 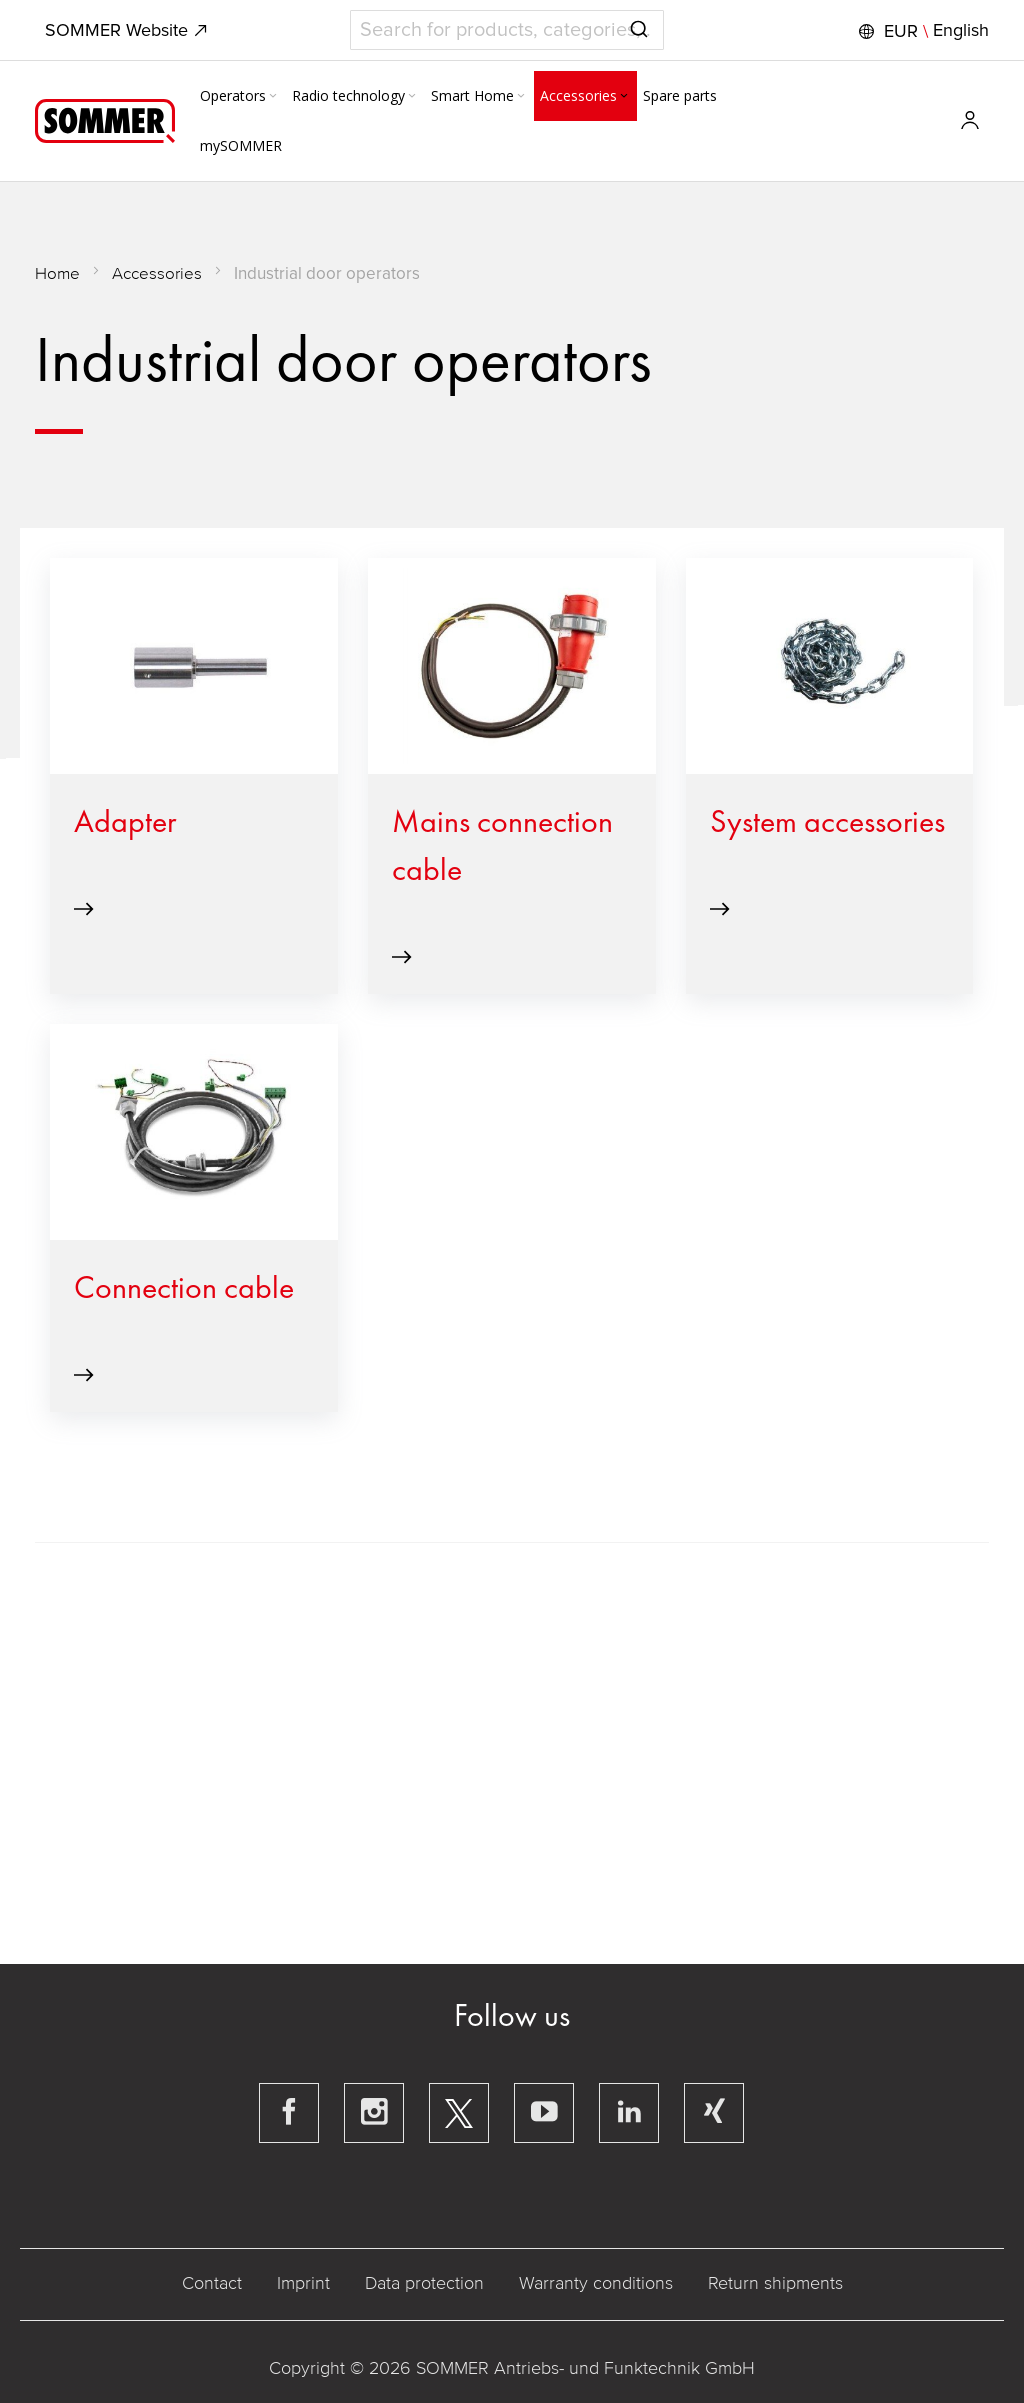 What do you see at coordinates (775, 2283) in the screenshot?
I see `Return shipments` at bounding box center [775, 2283].